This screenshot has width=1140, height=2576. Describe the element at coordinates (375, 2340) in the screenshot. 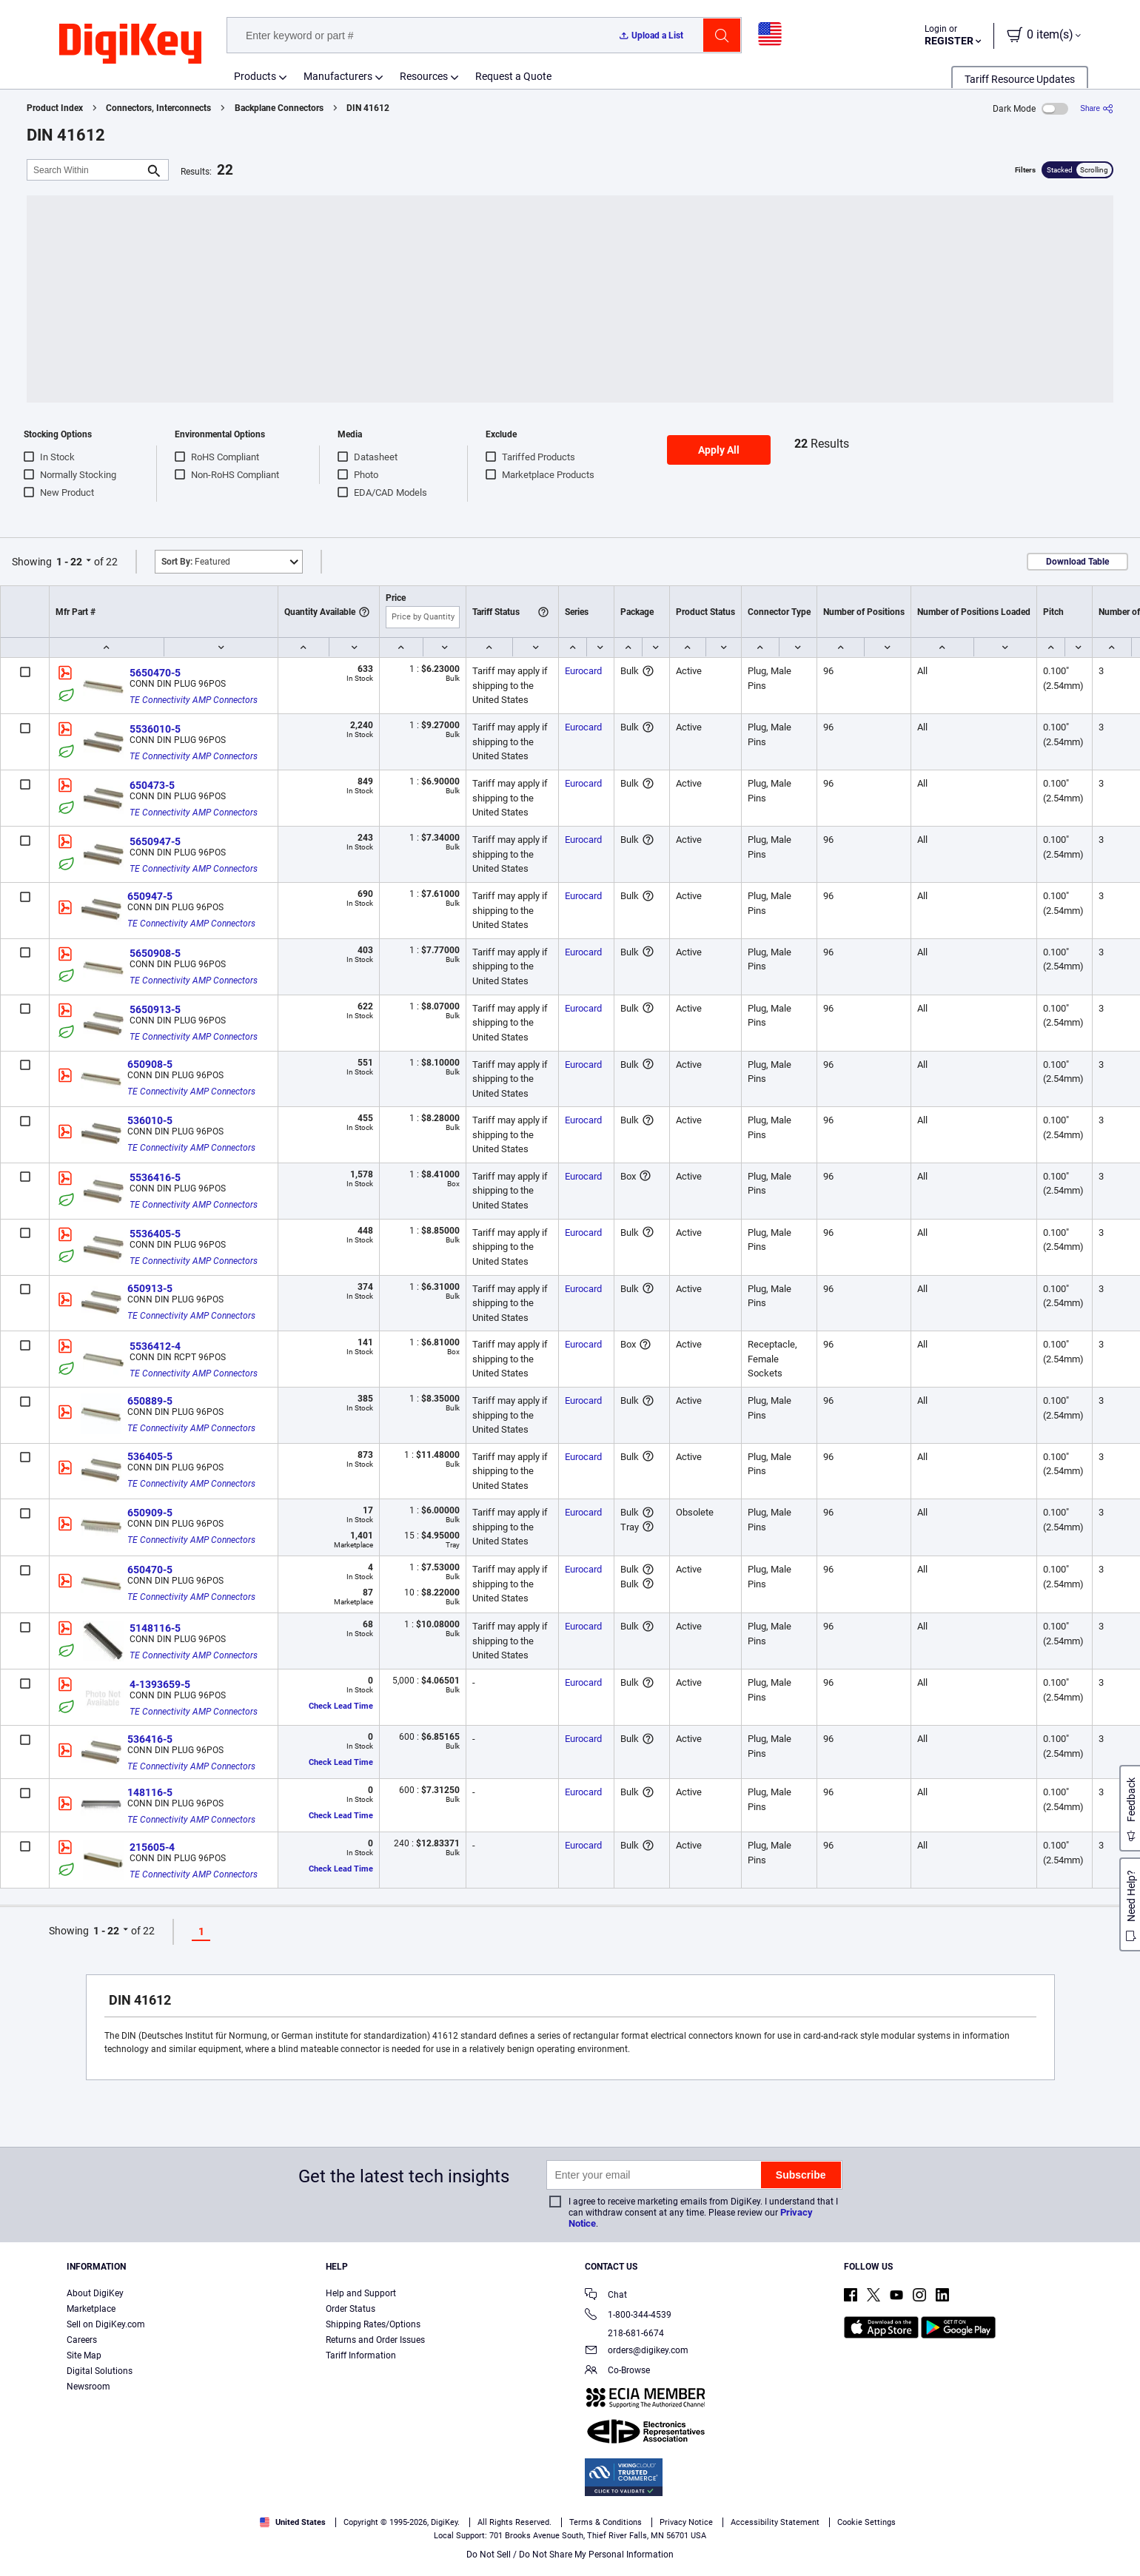

I see `Returns and Order Issues` at that location.